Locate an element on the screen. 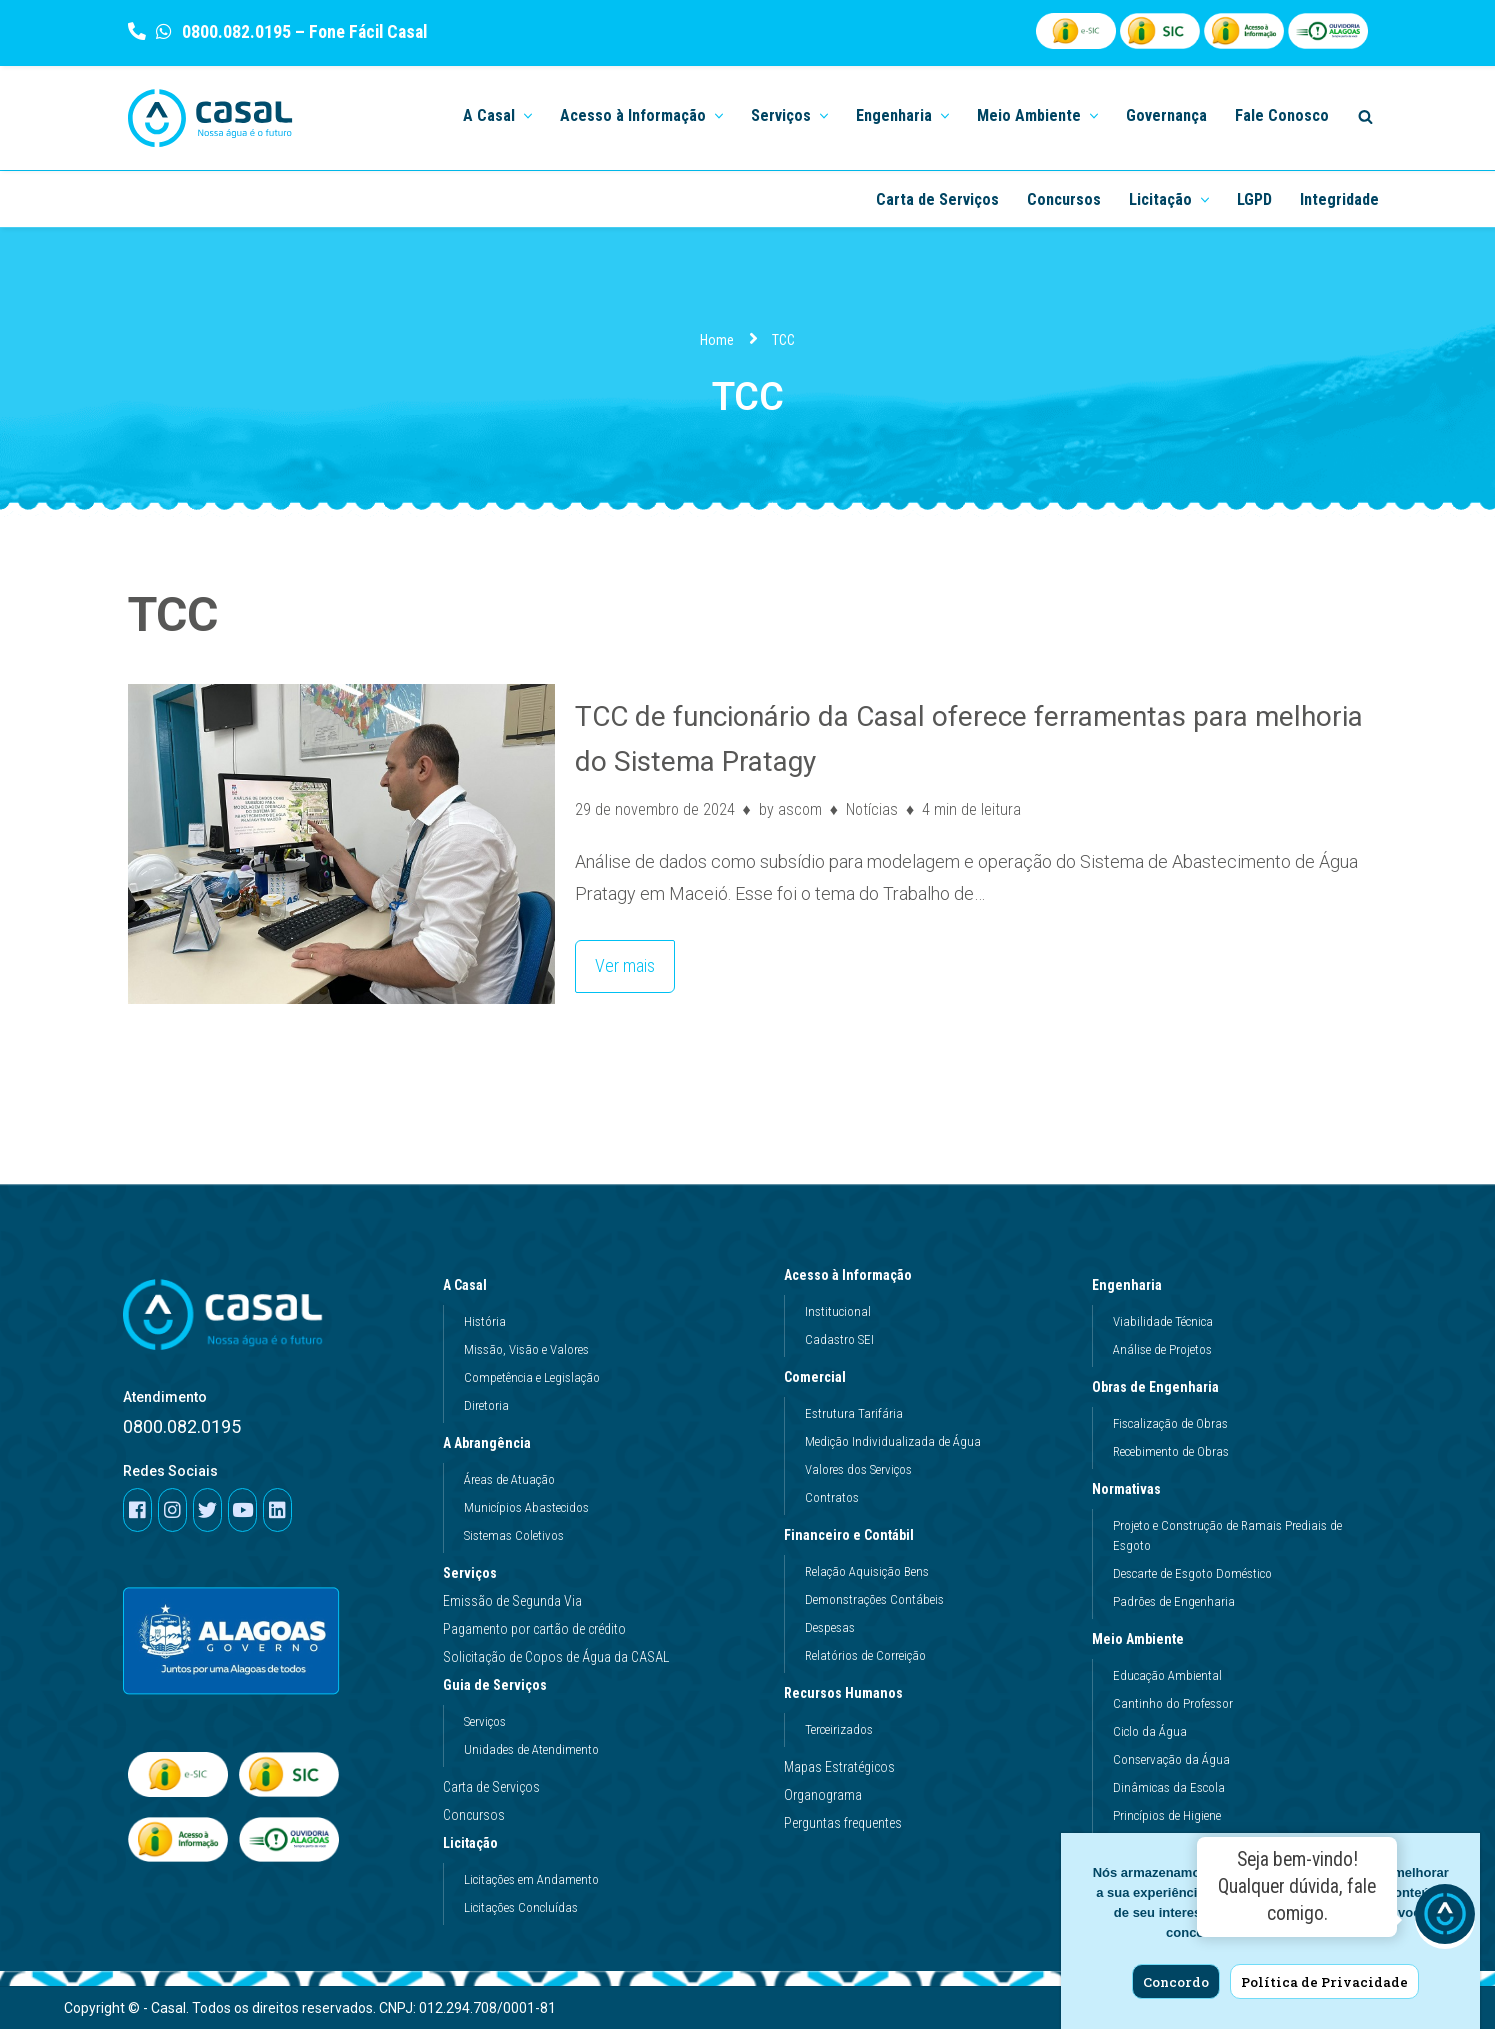  Unidades de Atendimento is located at coordinates (531, 1749).